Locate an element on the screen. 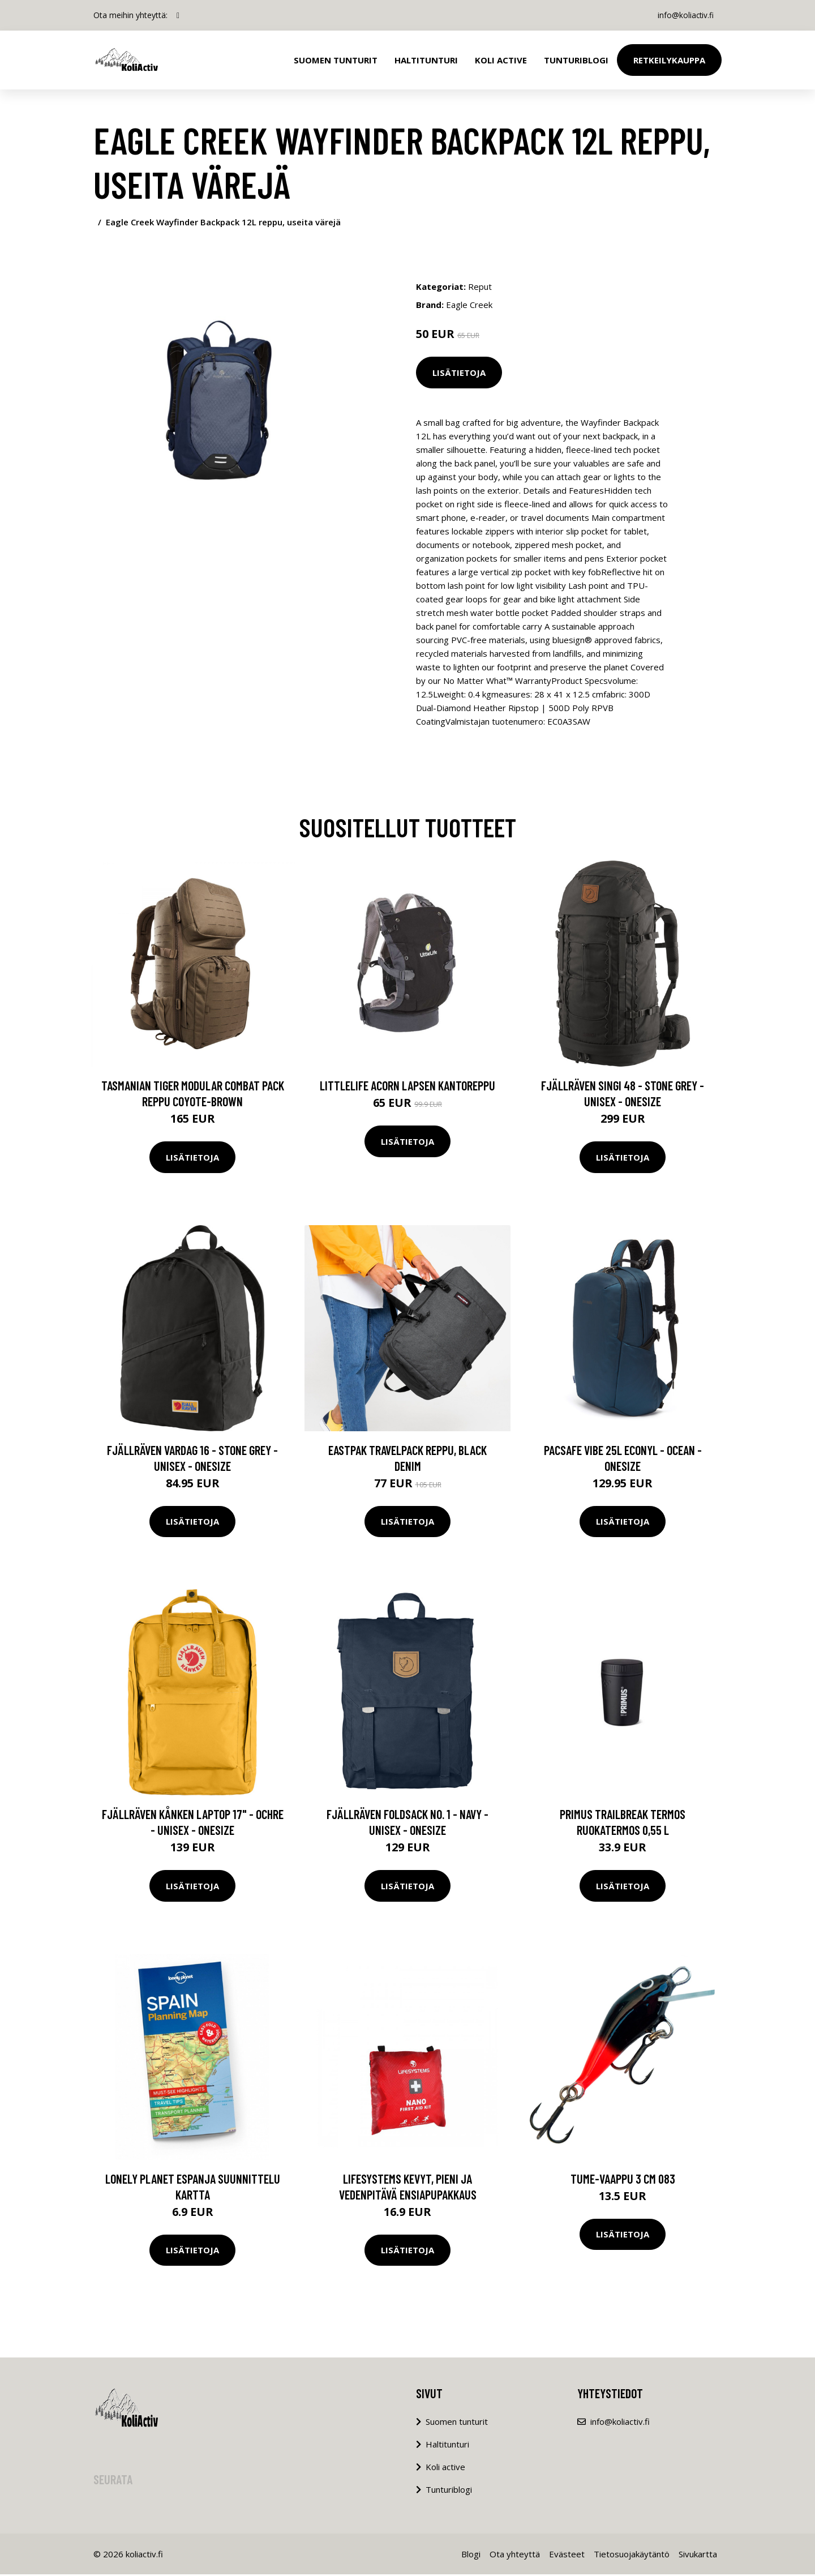 The image size is (815, 2576). Tietosuojakäytäntö is located at coordinates (632, 2555).